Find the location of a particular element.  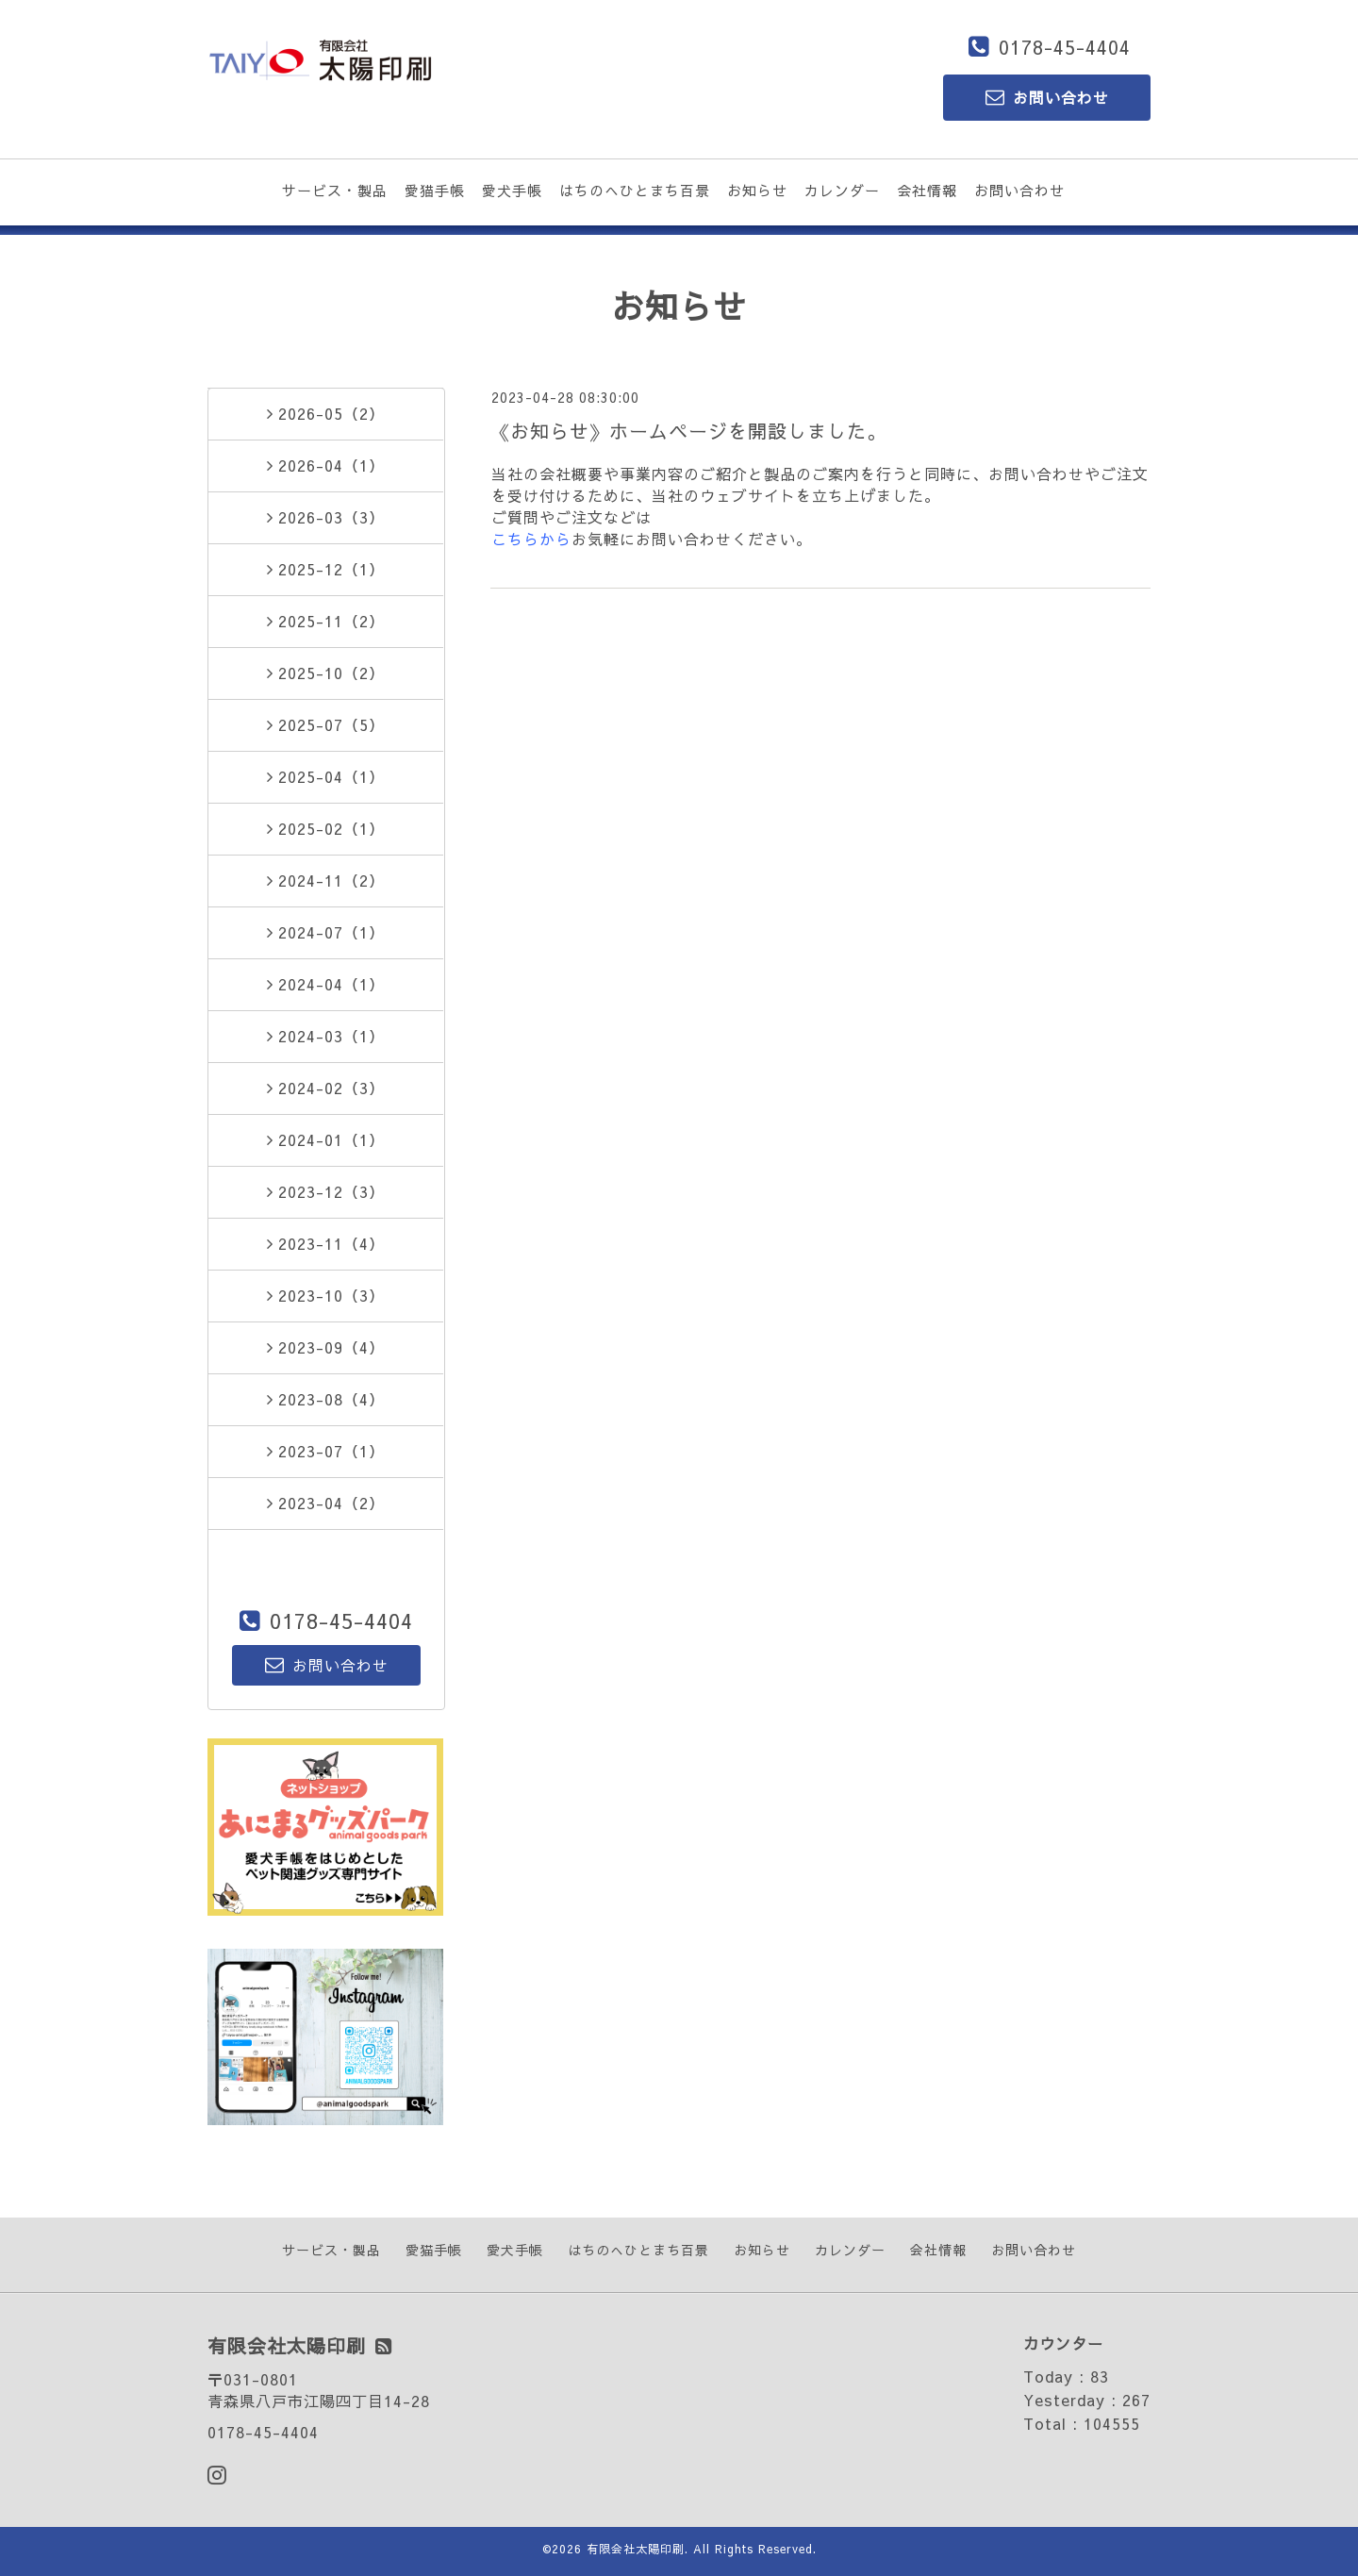

2024-02（3） is located at coordinates (326, 1087).